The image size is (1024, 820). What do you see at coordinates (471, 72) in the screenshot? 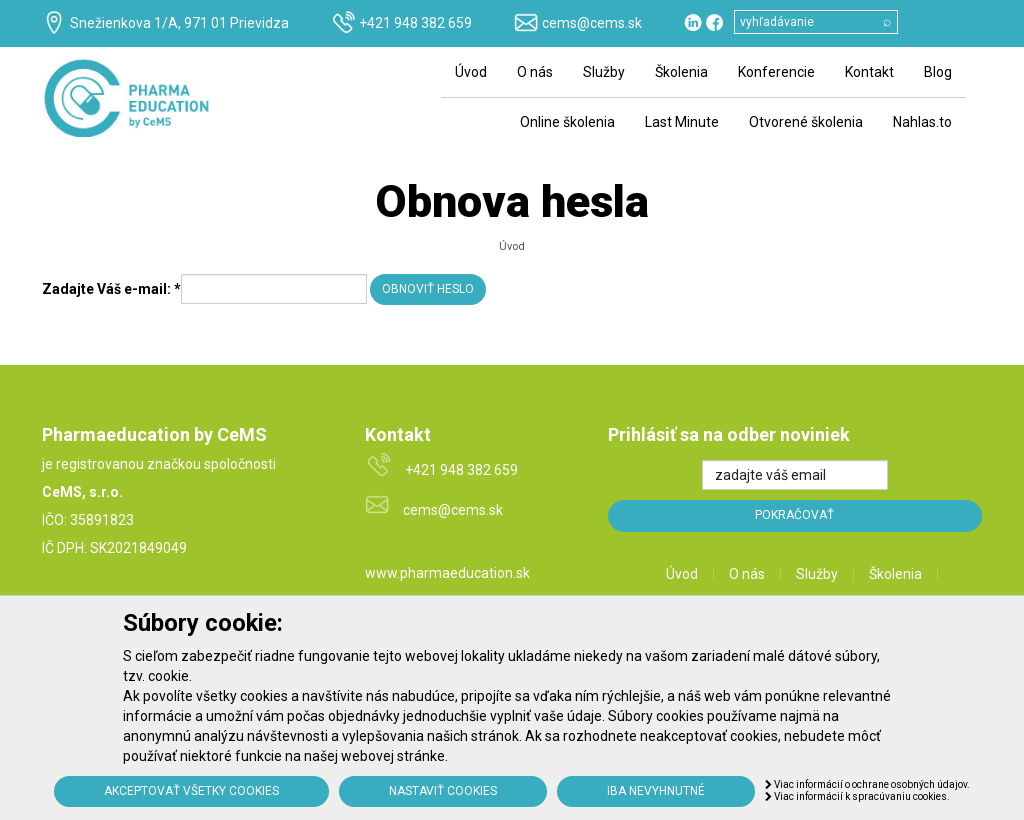
I see `Úvod [menu]` at bounding box center [471, 72].